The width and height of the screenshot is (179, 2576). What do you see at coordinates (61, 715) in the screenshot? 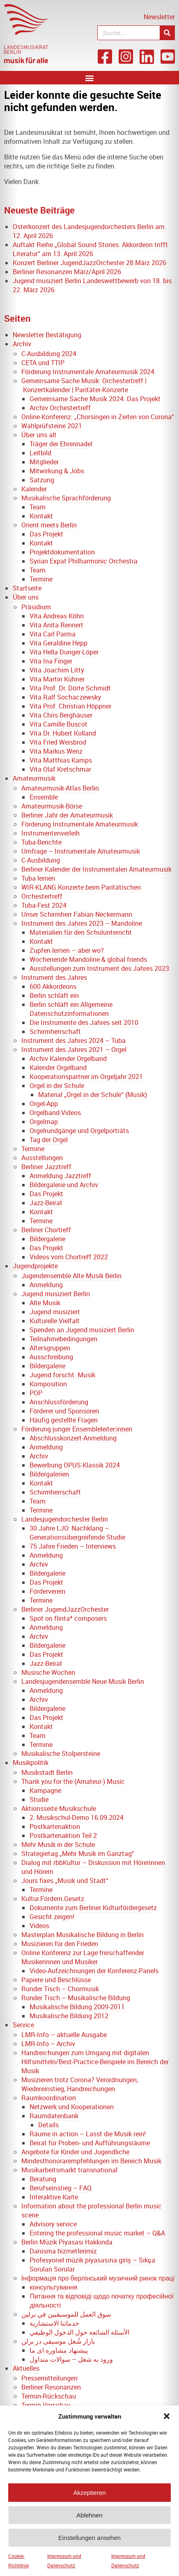
I see `Vita Chris Berghäuser` at bounding box center [61, 715].